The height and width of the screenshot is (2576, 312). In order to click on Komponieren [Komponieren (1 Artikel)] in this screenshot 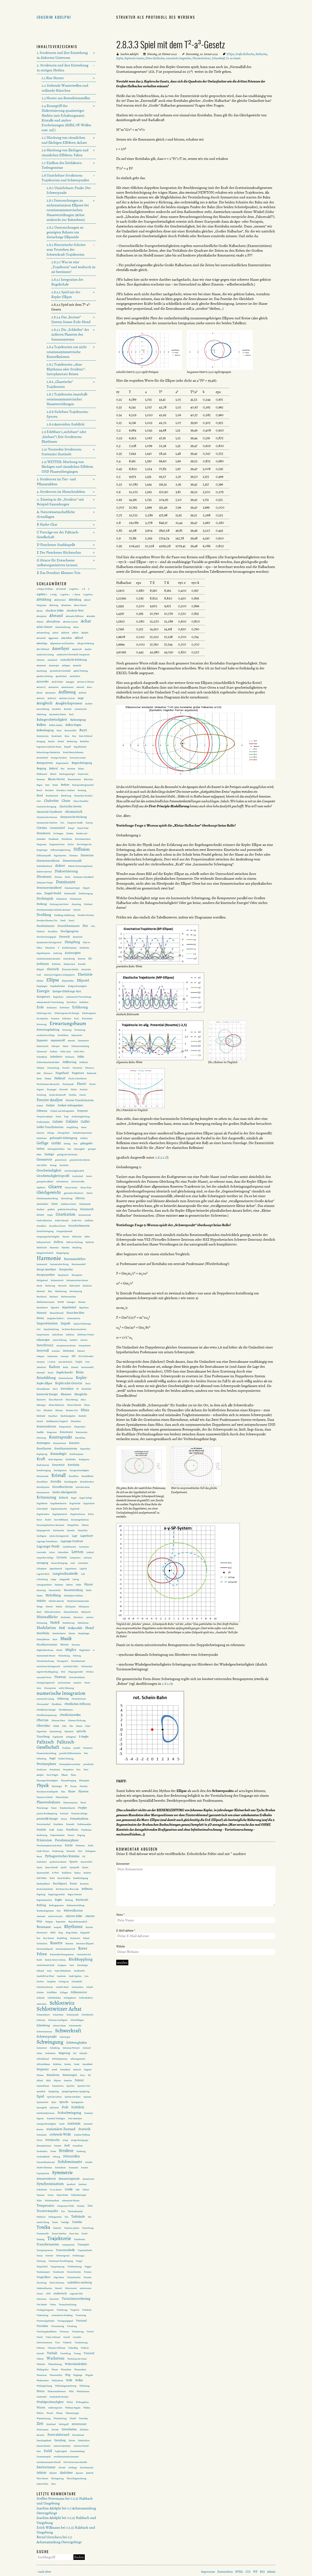, I will do `click(65, 1426)`.